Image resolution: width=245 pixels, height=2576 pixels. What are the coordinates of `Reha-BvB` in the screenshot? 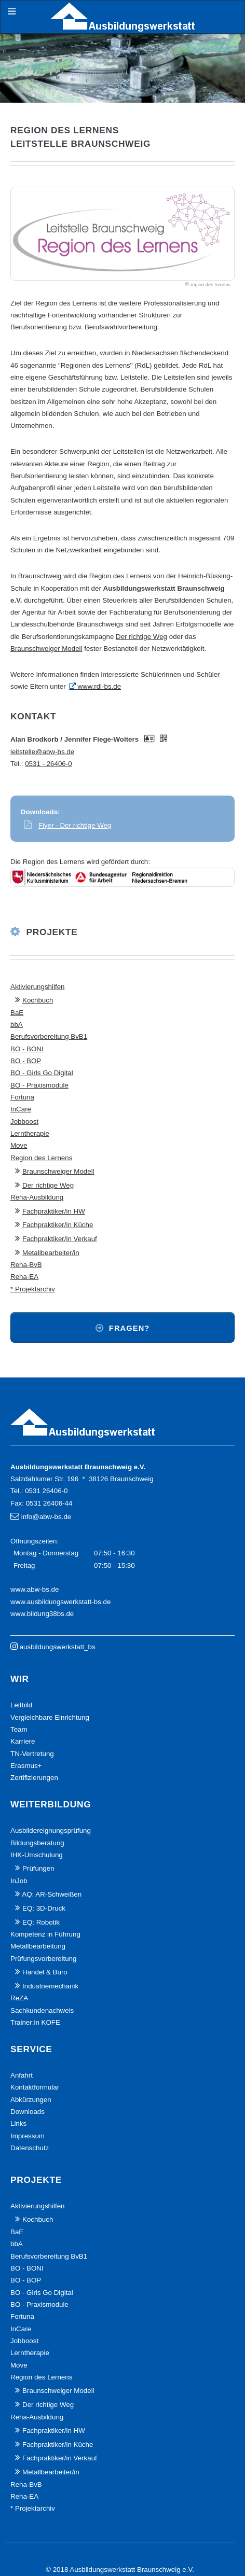 It's located at (26, 1265).